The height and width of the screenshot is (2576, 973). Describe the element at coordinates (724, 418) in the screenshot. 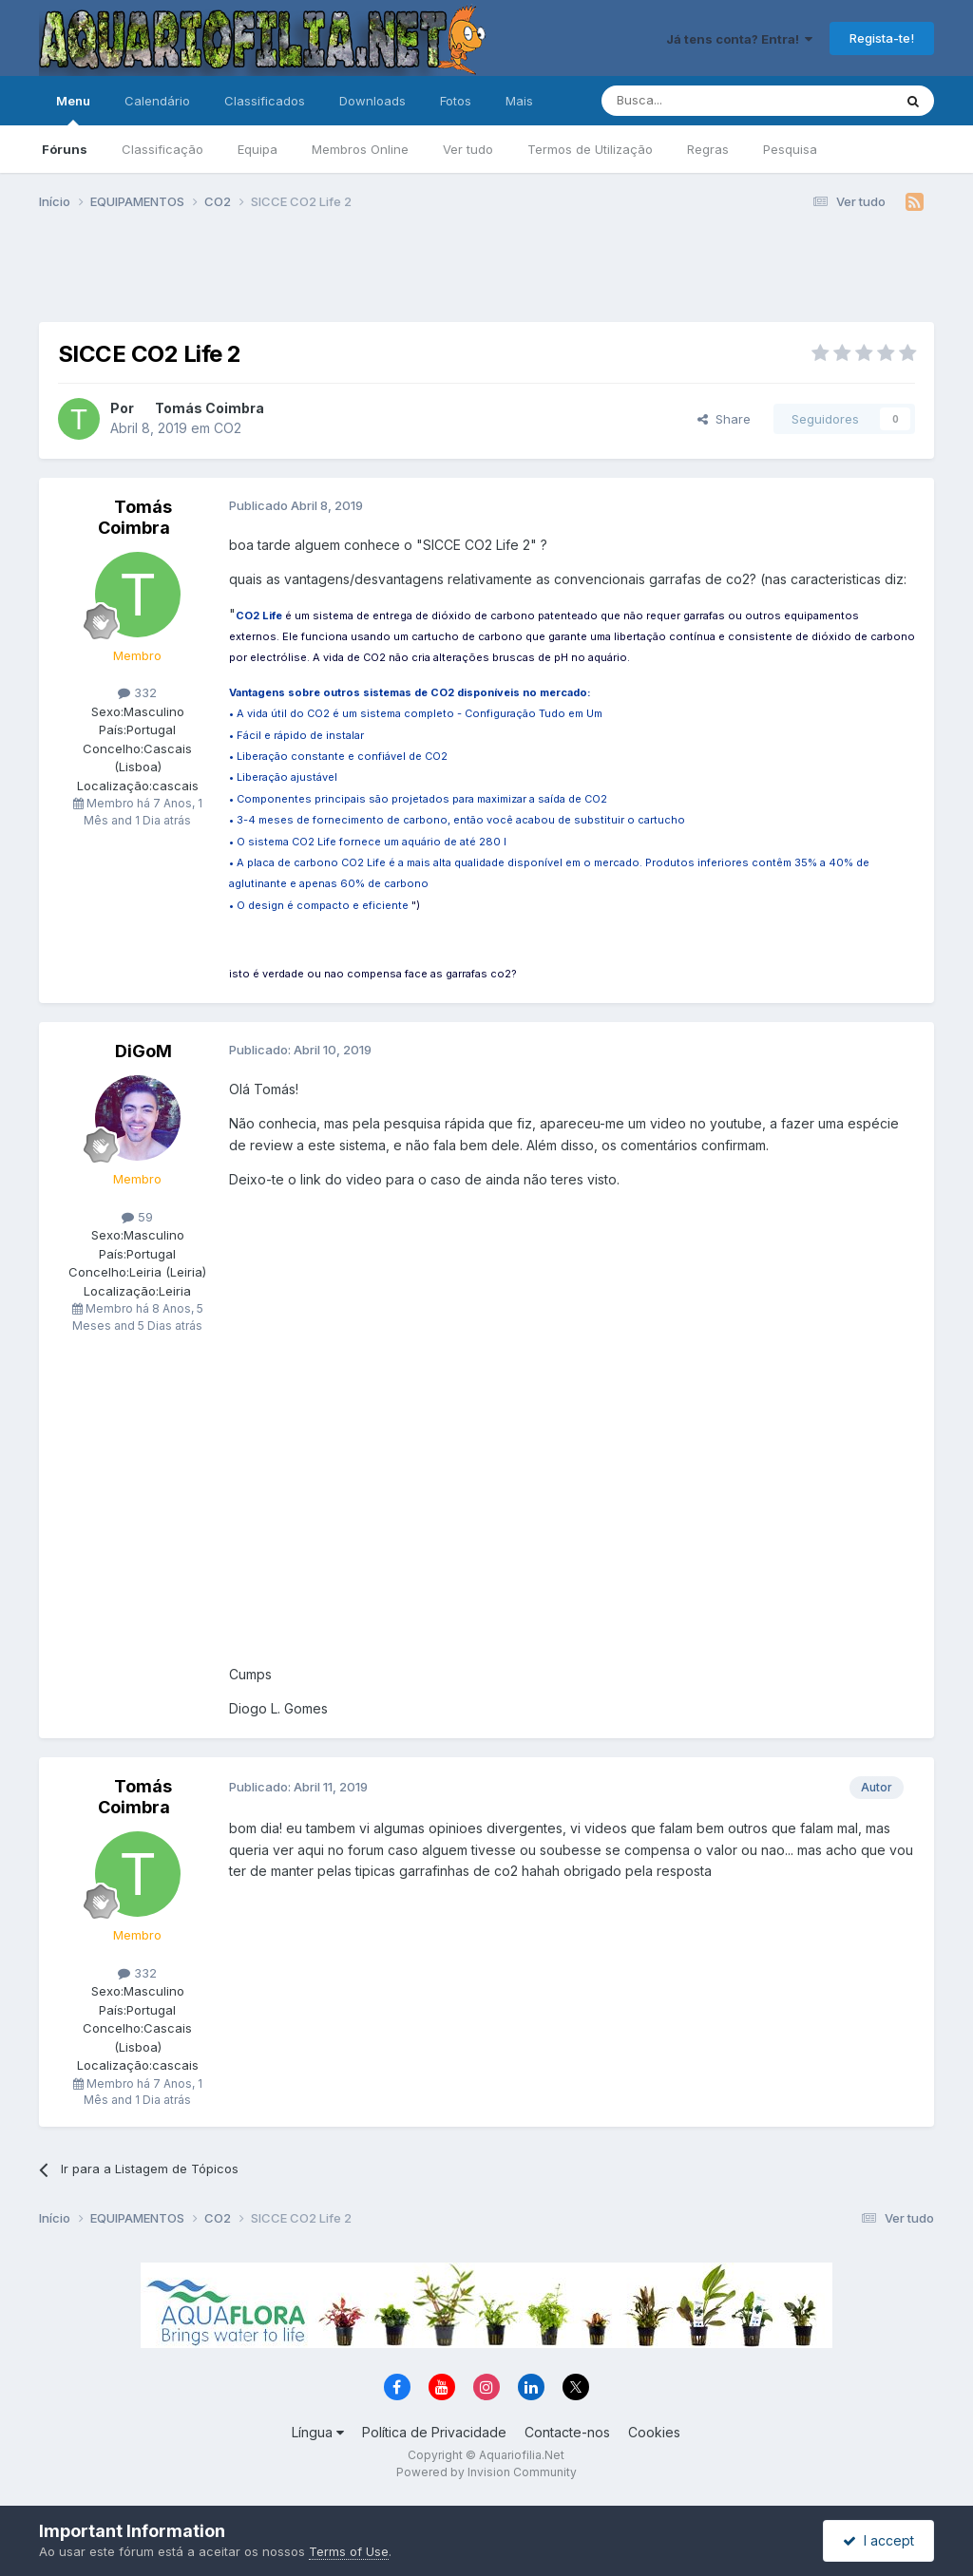

I see `Share` at that location.